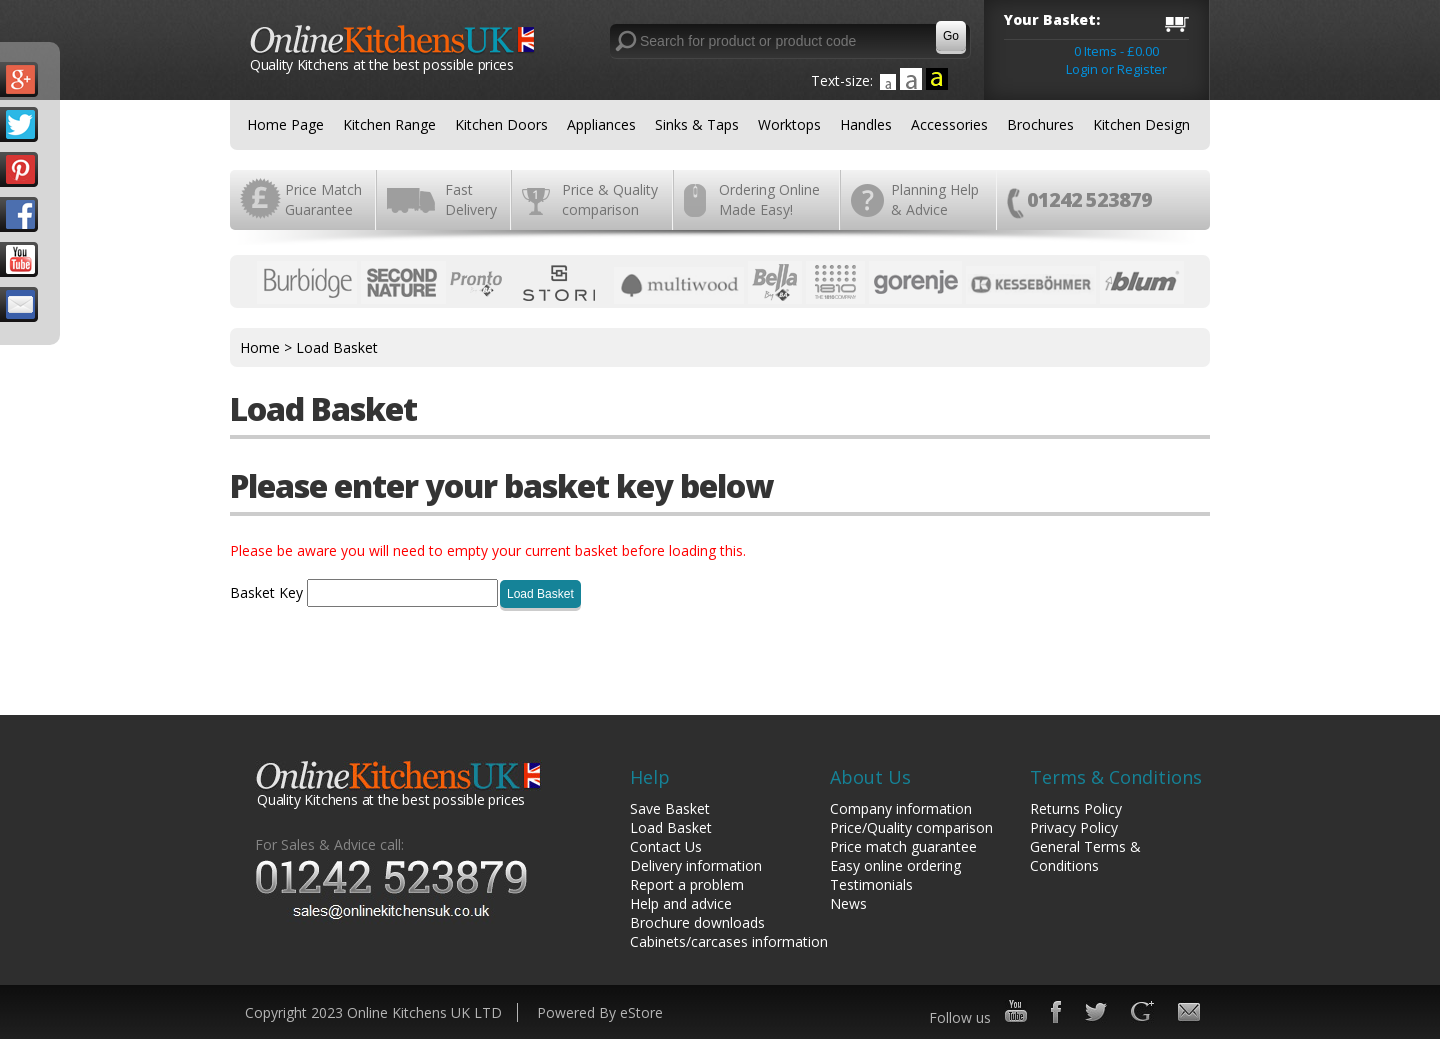  I want to click on Planning Help & Advice, so click(935, 199).